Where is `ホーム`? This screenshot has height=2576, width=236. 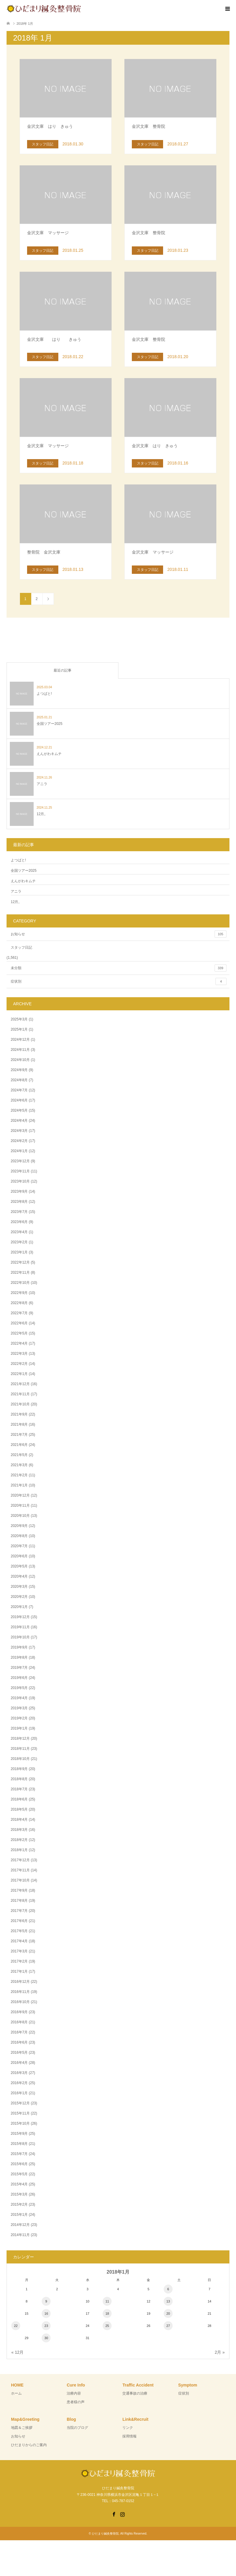
ホーム is located at coordinates (16, 2393).